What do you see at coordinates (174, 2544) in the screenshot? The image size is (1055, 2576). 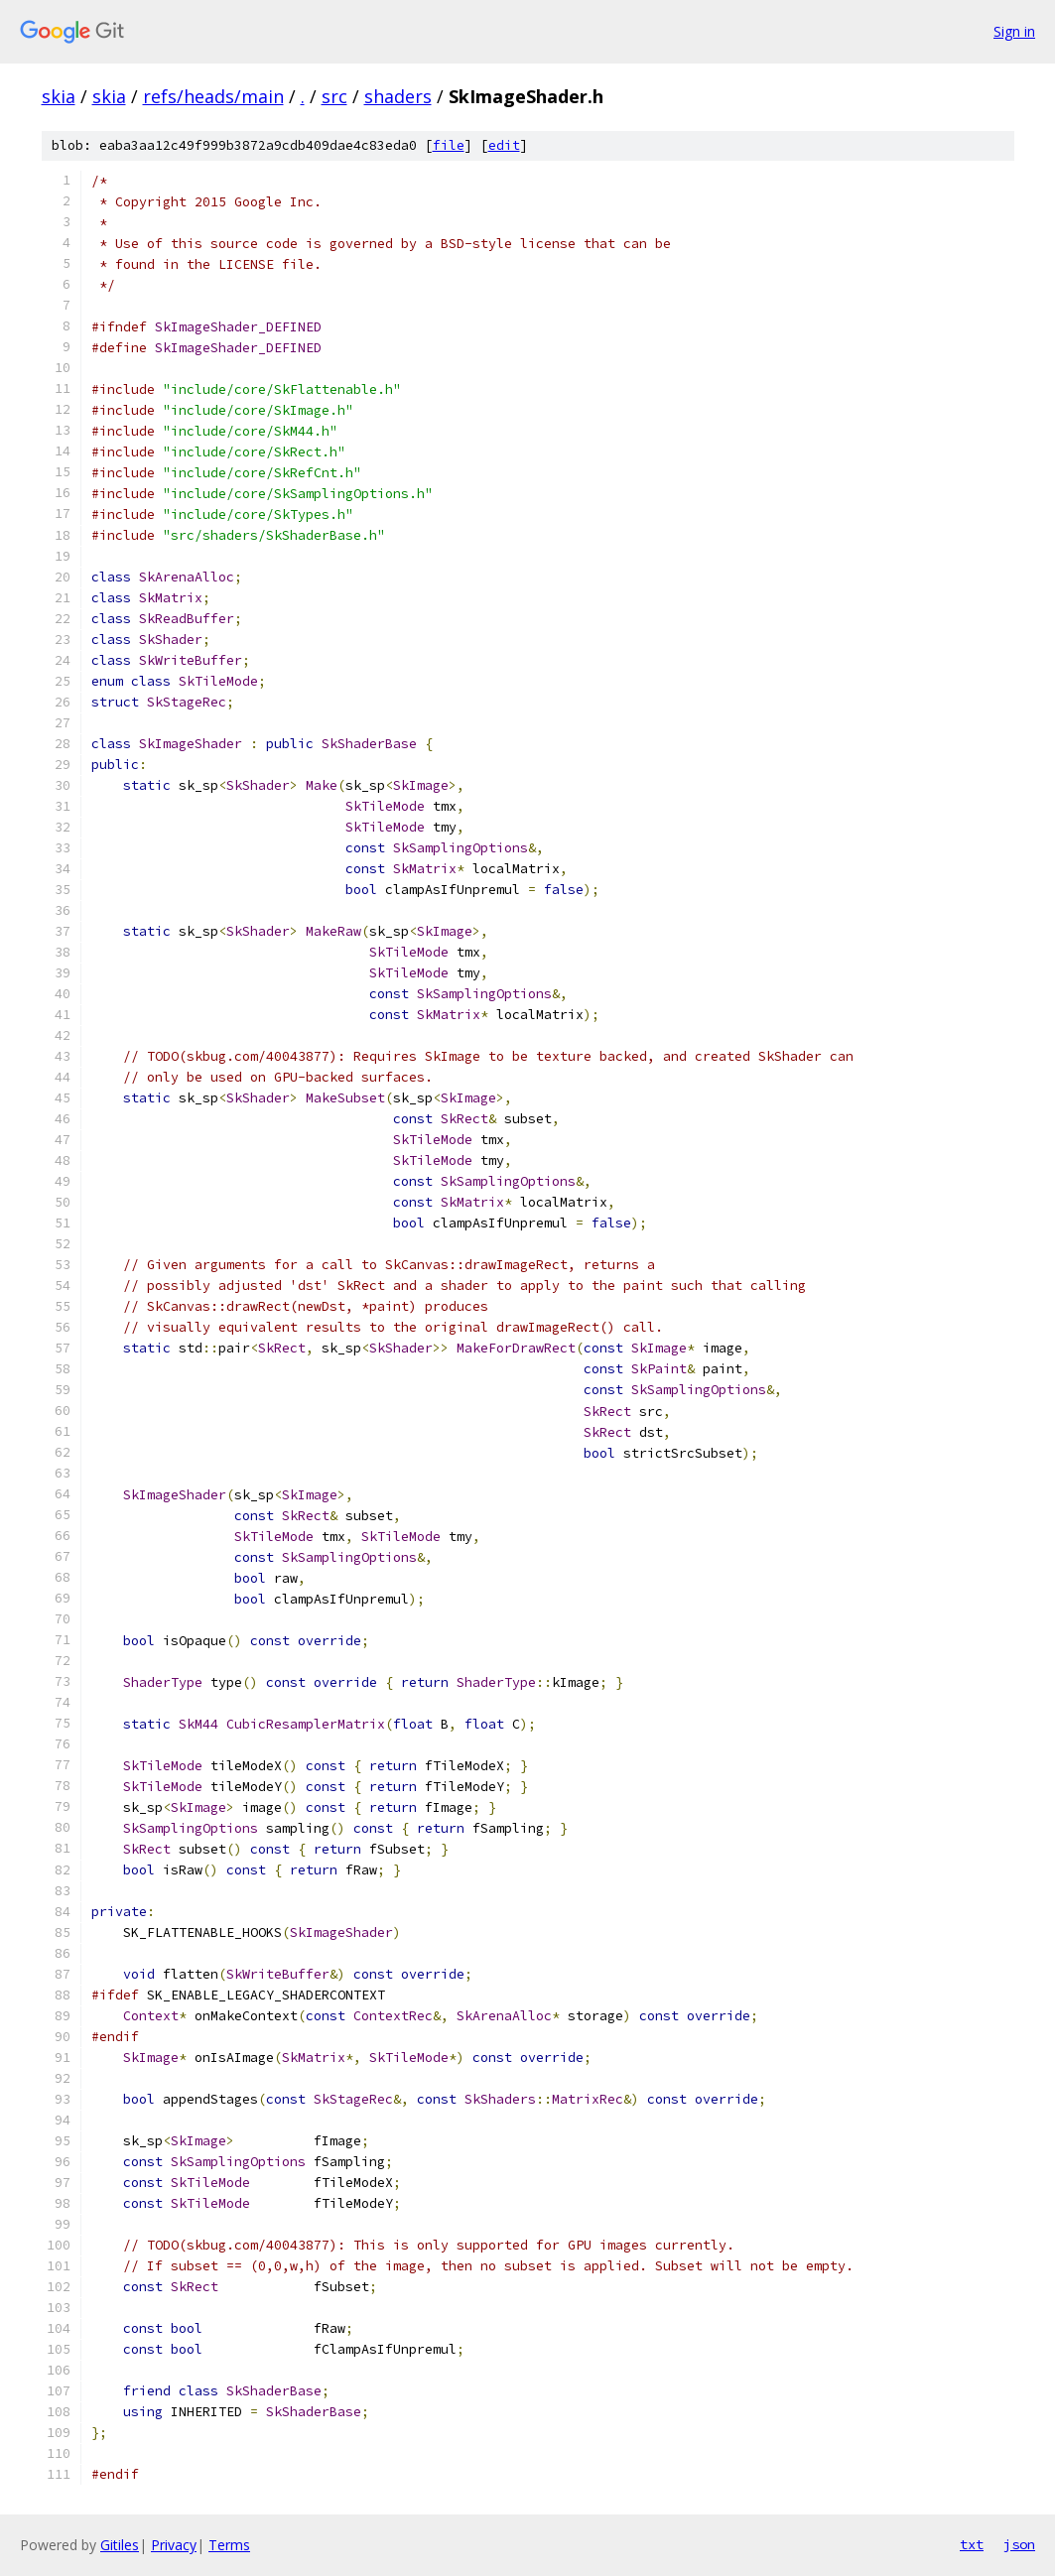 I see `Privacy` at bounding box center [174, 2544].